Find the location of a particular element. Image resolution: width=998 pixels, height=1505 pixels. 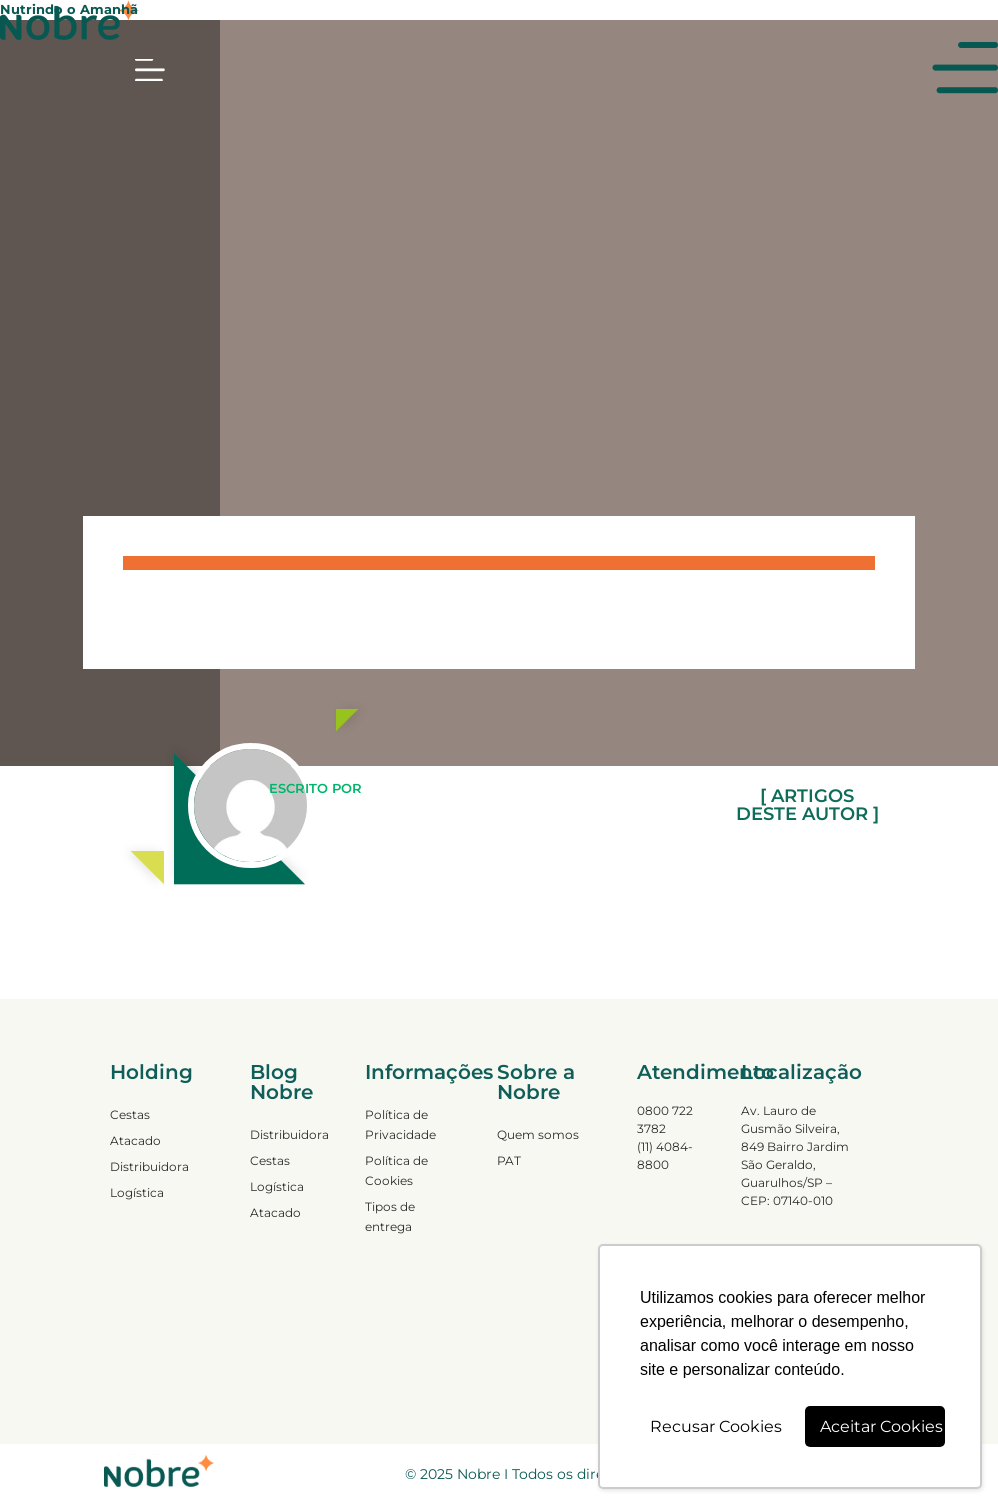

Aceitar Cookies [button] is located at coordinates (881, 1426).